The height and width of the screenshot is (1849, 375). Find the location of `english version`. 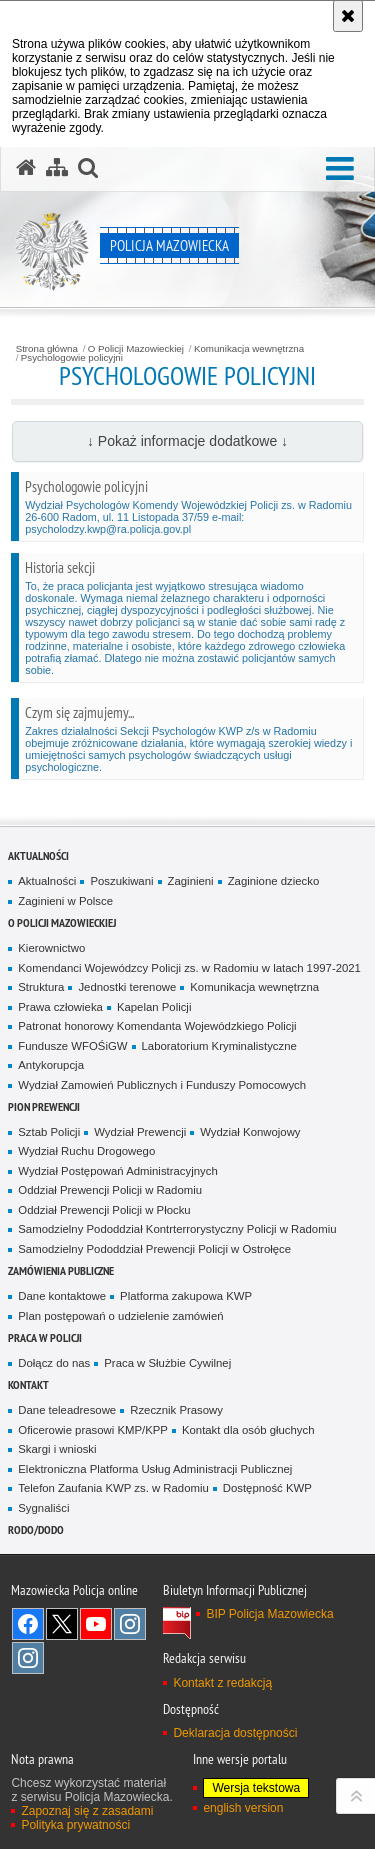

english version is located at coordinates (243, 1808).